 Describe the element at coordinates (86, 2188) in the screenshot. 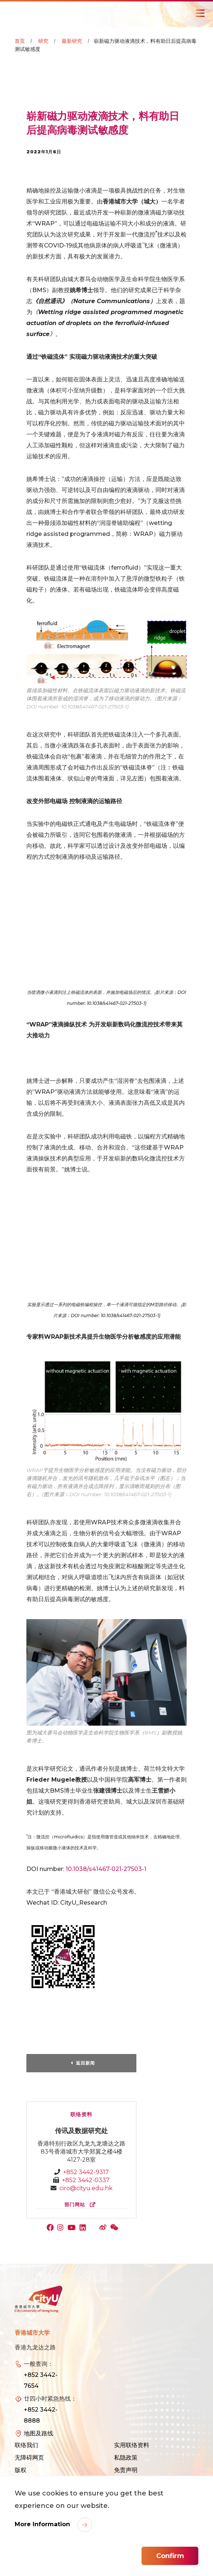

I see `ciro@cityu.edu.hk` at that location.